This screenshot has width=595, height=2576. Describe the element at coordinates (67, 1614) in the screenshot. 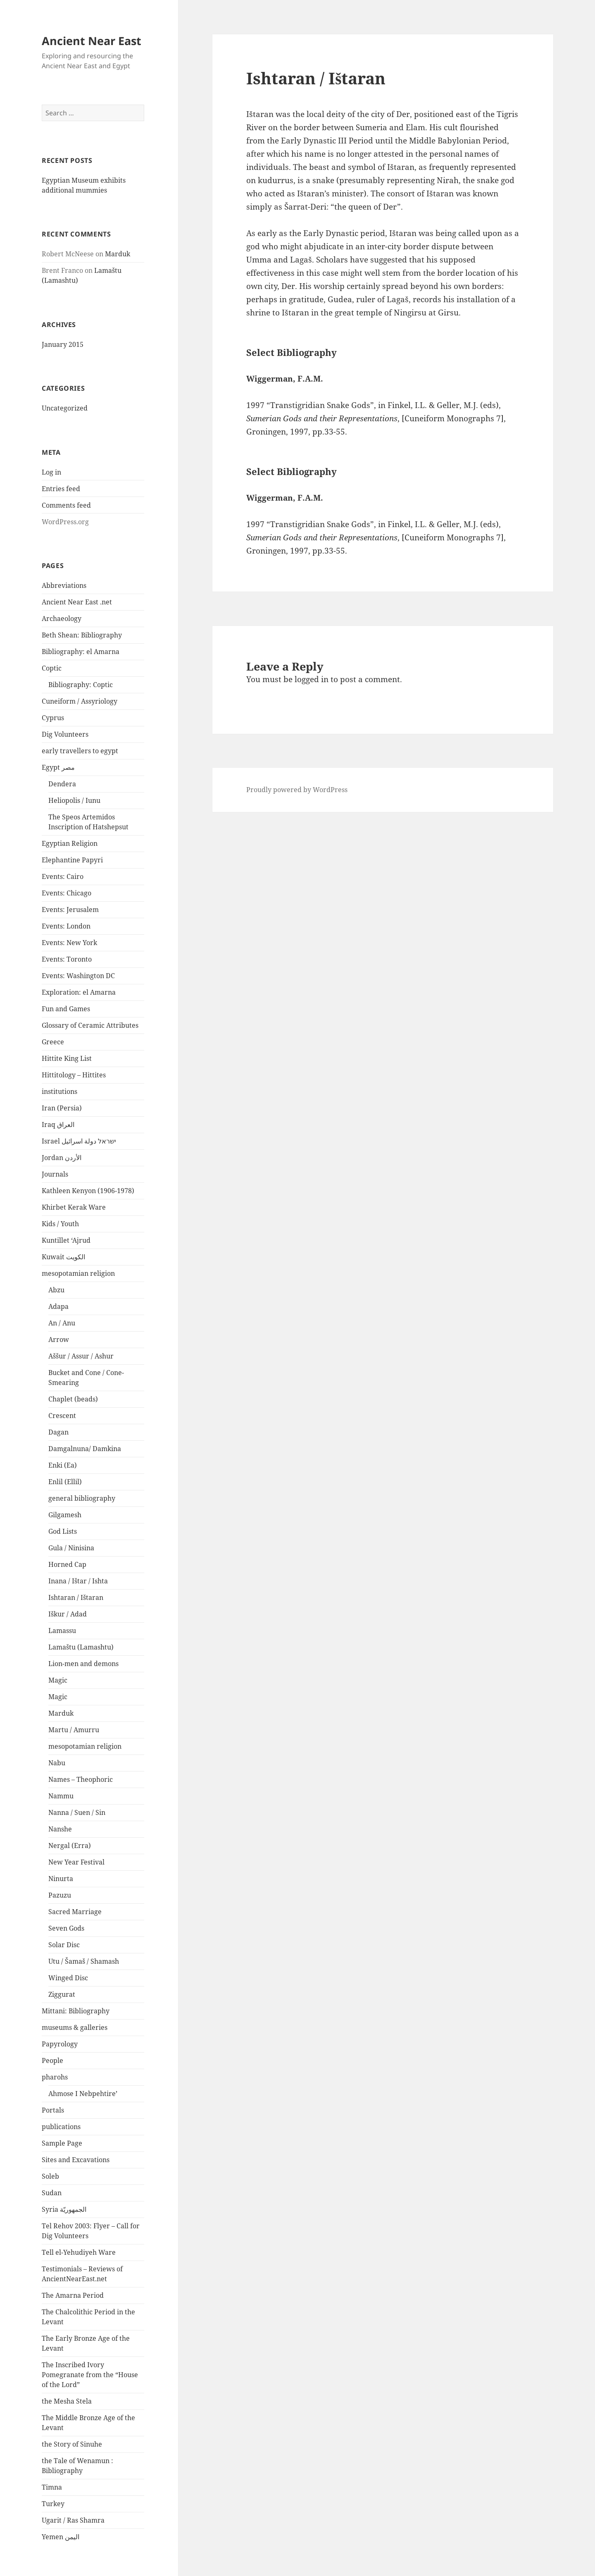

I see `Iškur / Adad` at that location.